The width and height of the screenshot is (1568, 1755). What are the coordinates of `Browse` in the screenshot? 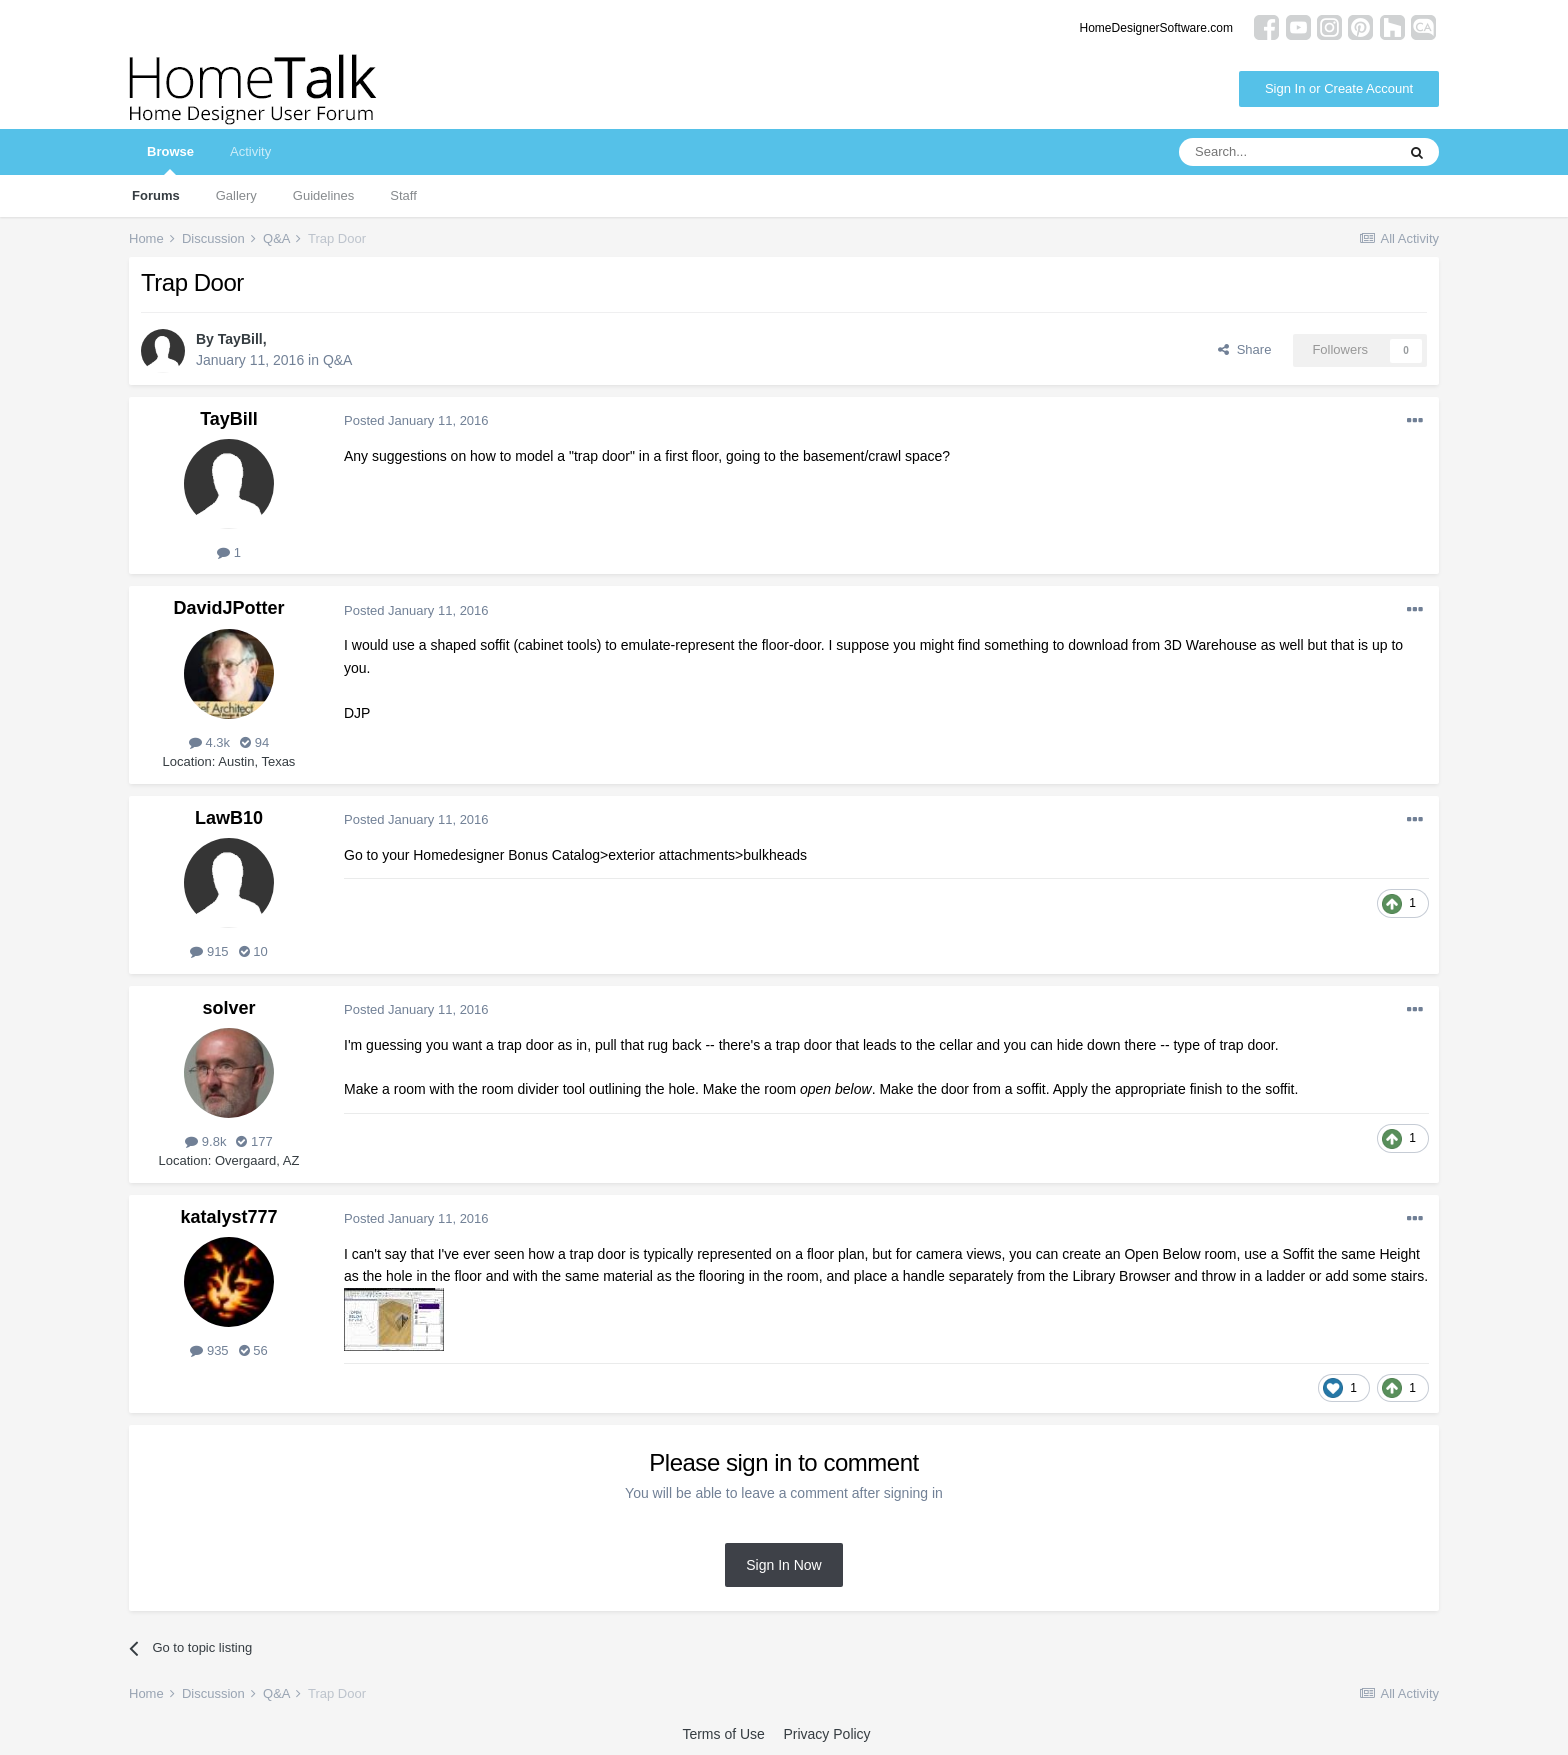 It's located at (170, 159).